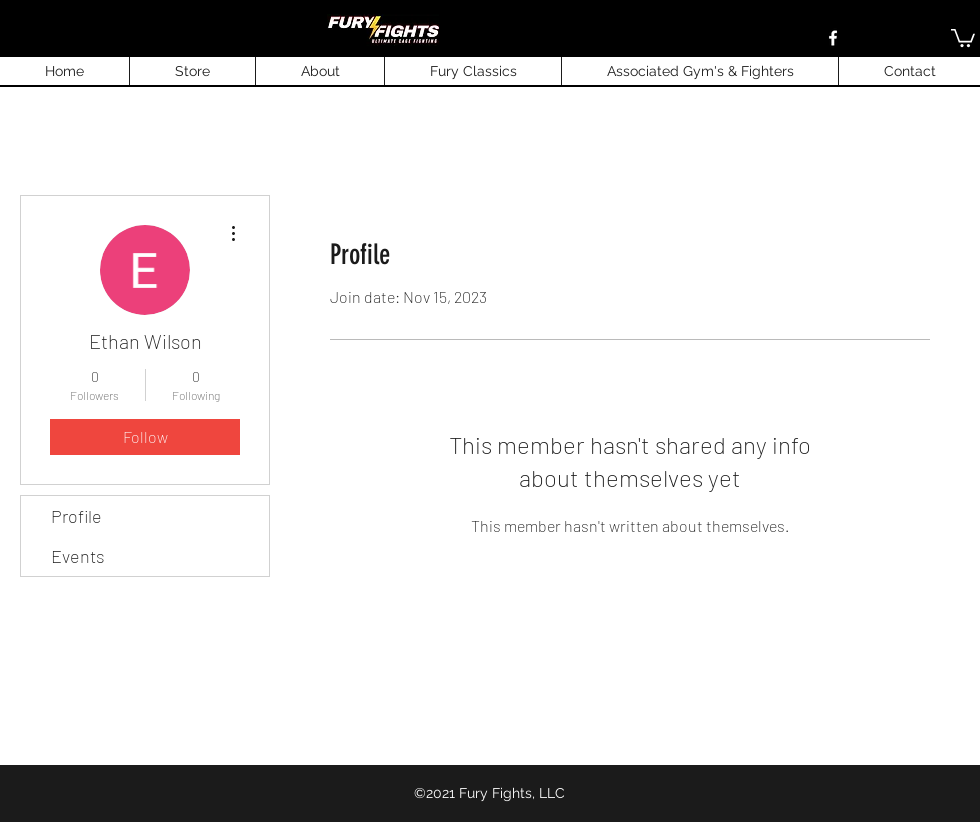 Image resolution: width=980 pixels, height=822 pixels. I want to click on Profile, so click(76, 516).